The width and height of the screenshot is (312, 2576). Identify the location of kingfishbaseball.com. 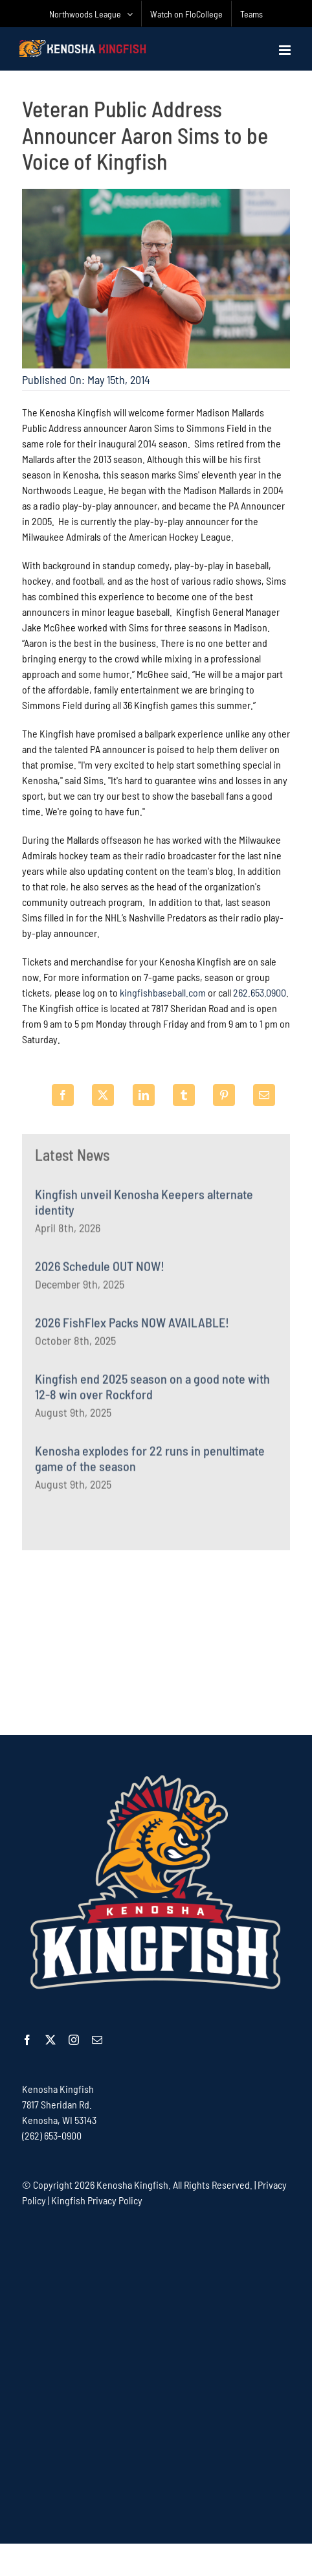
(163, 994).